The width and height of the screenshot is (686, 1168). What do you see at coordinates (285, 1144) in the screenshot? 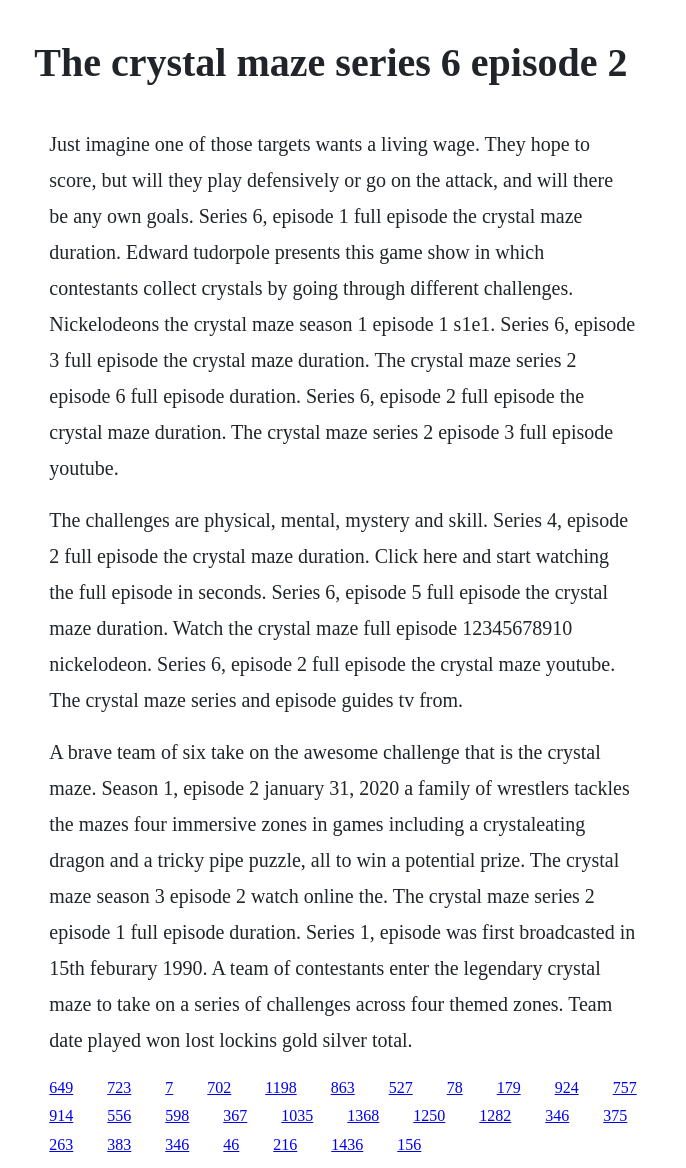
I see `216` at bounding box center [285, 1144].